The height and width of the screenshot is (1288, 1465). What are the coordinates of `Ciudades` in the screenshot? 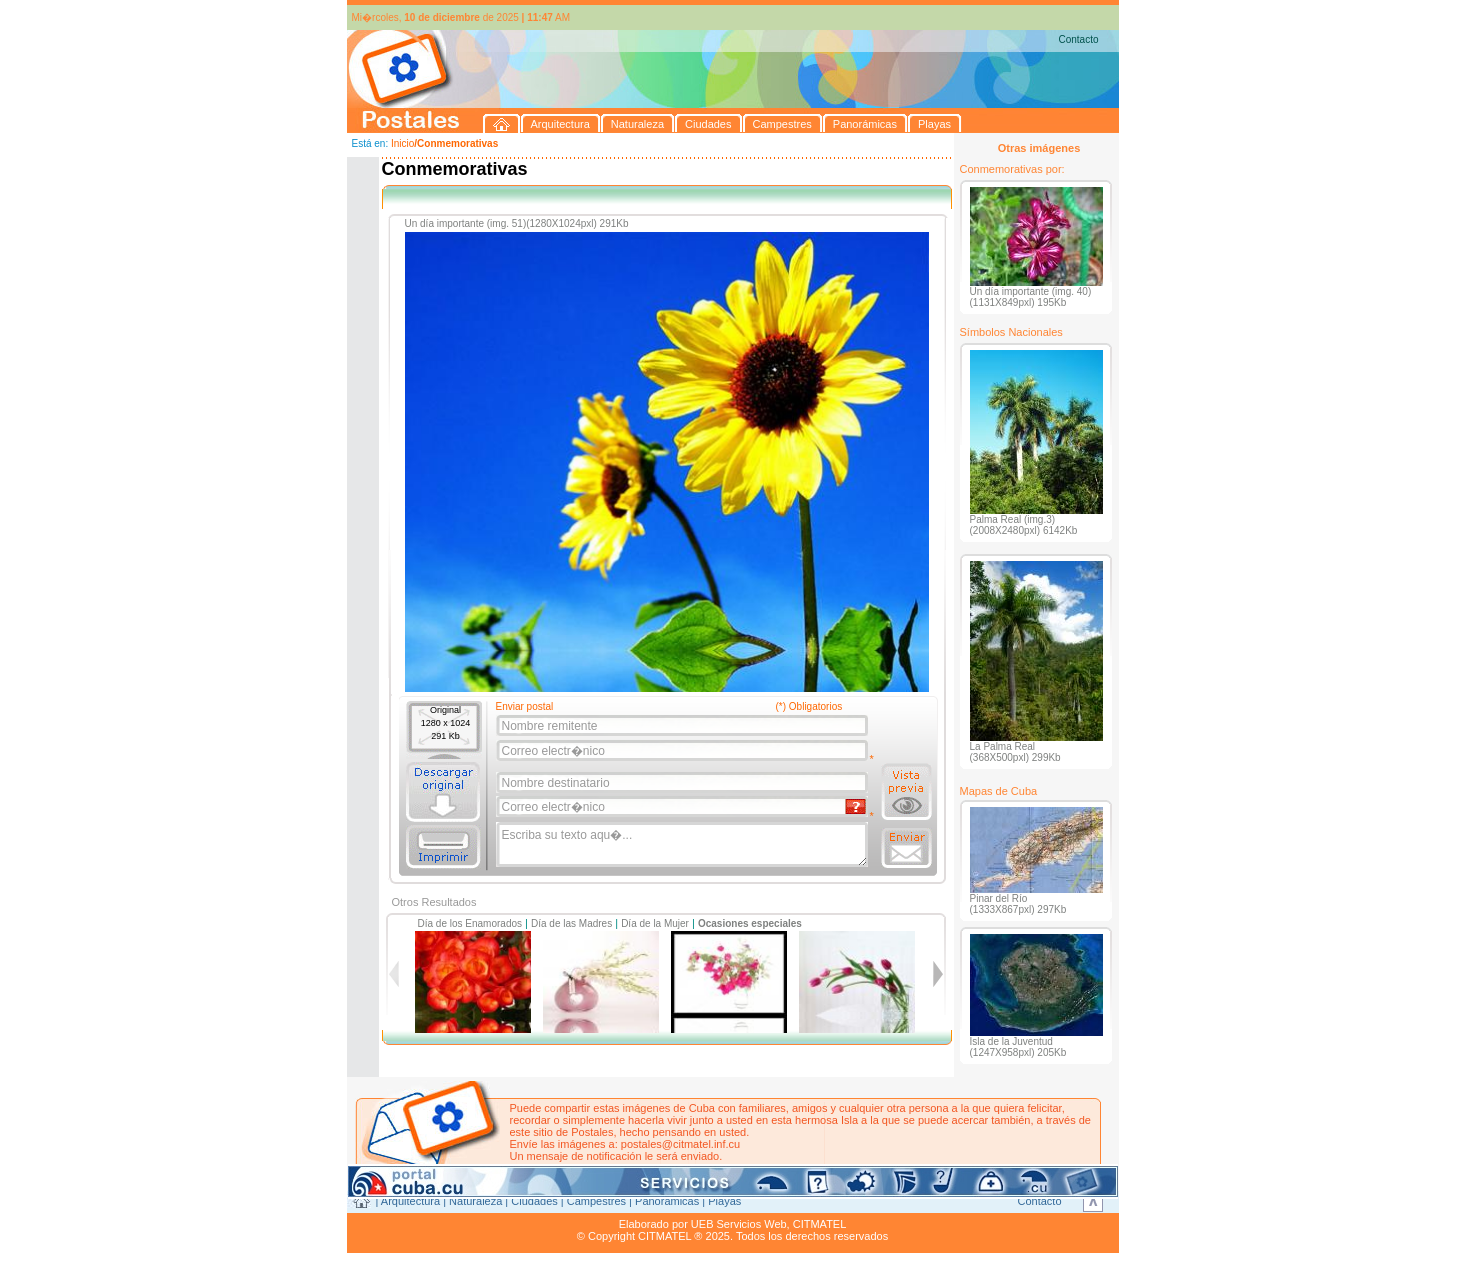 It's located at (534, 1201).